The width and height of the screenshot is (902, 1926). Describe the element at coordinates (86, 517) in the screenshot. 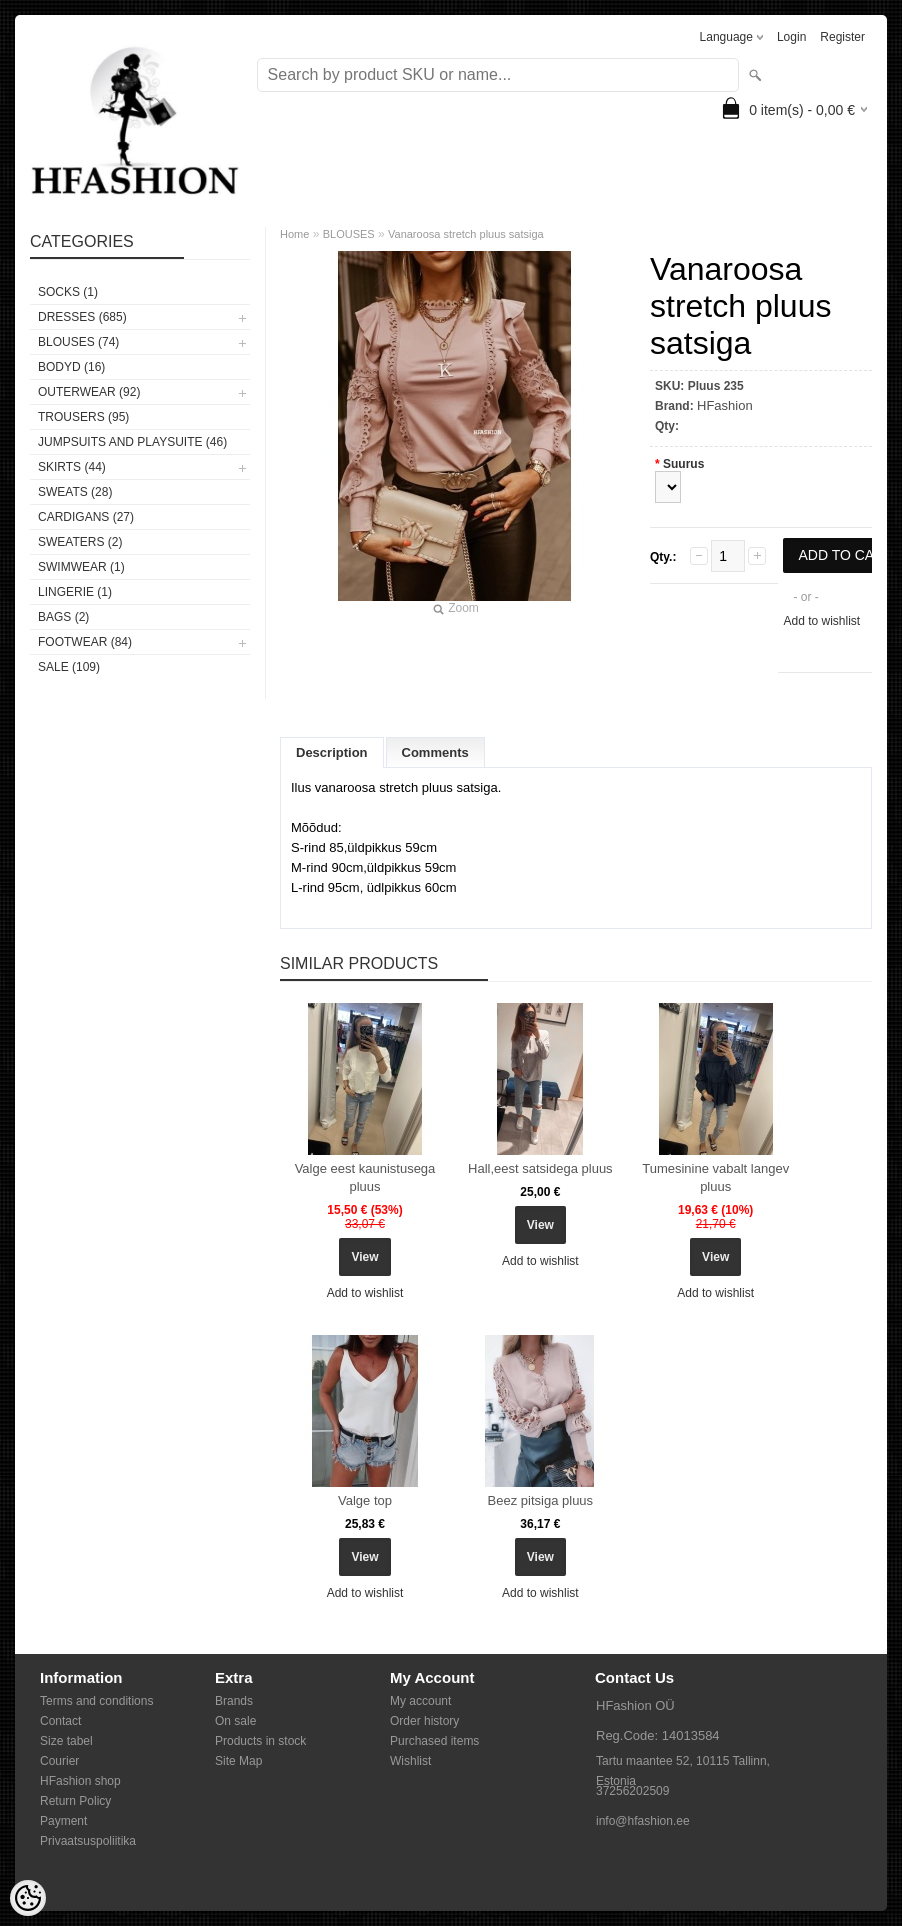

I see `CARDIGANS (27)` at that location.